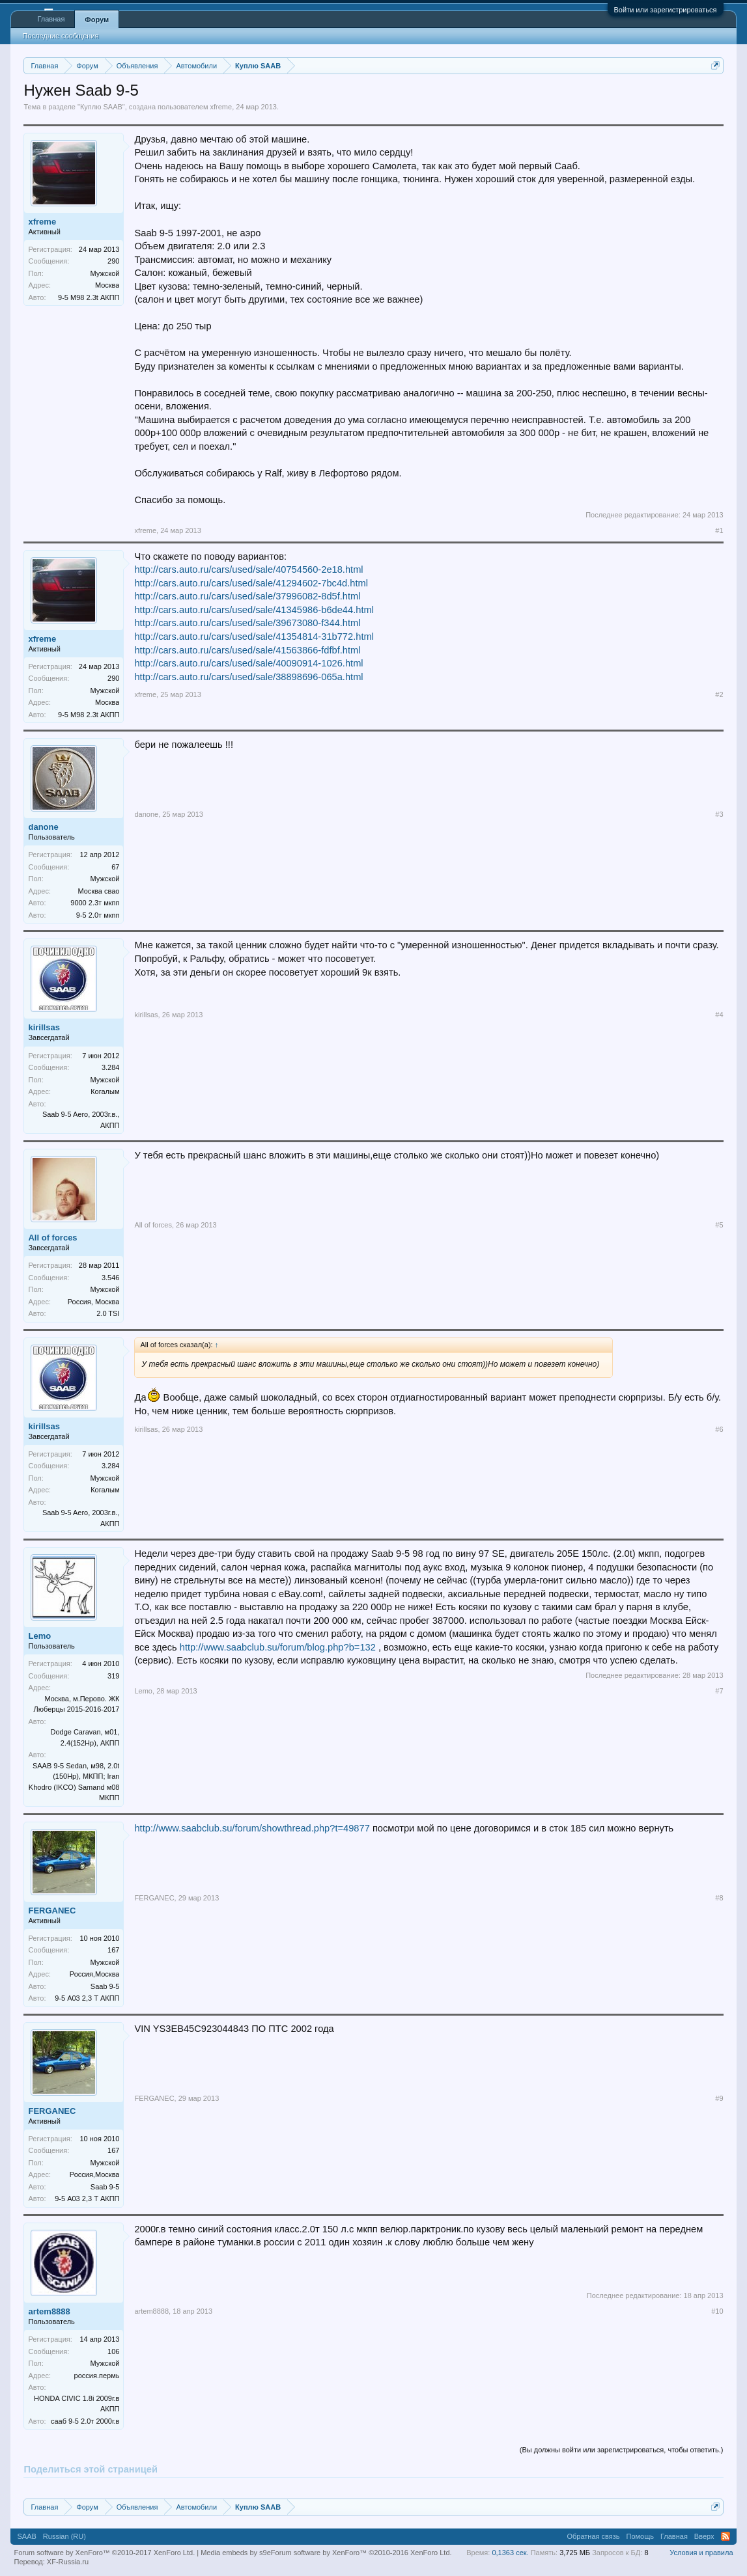  I want to click on #8, so click(719, 1898).